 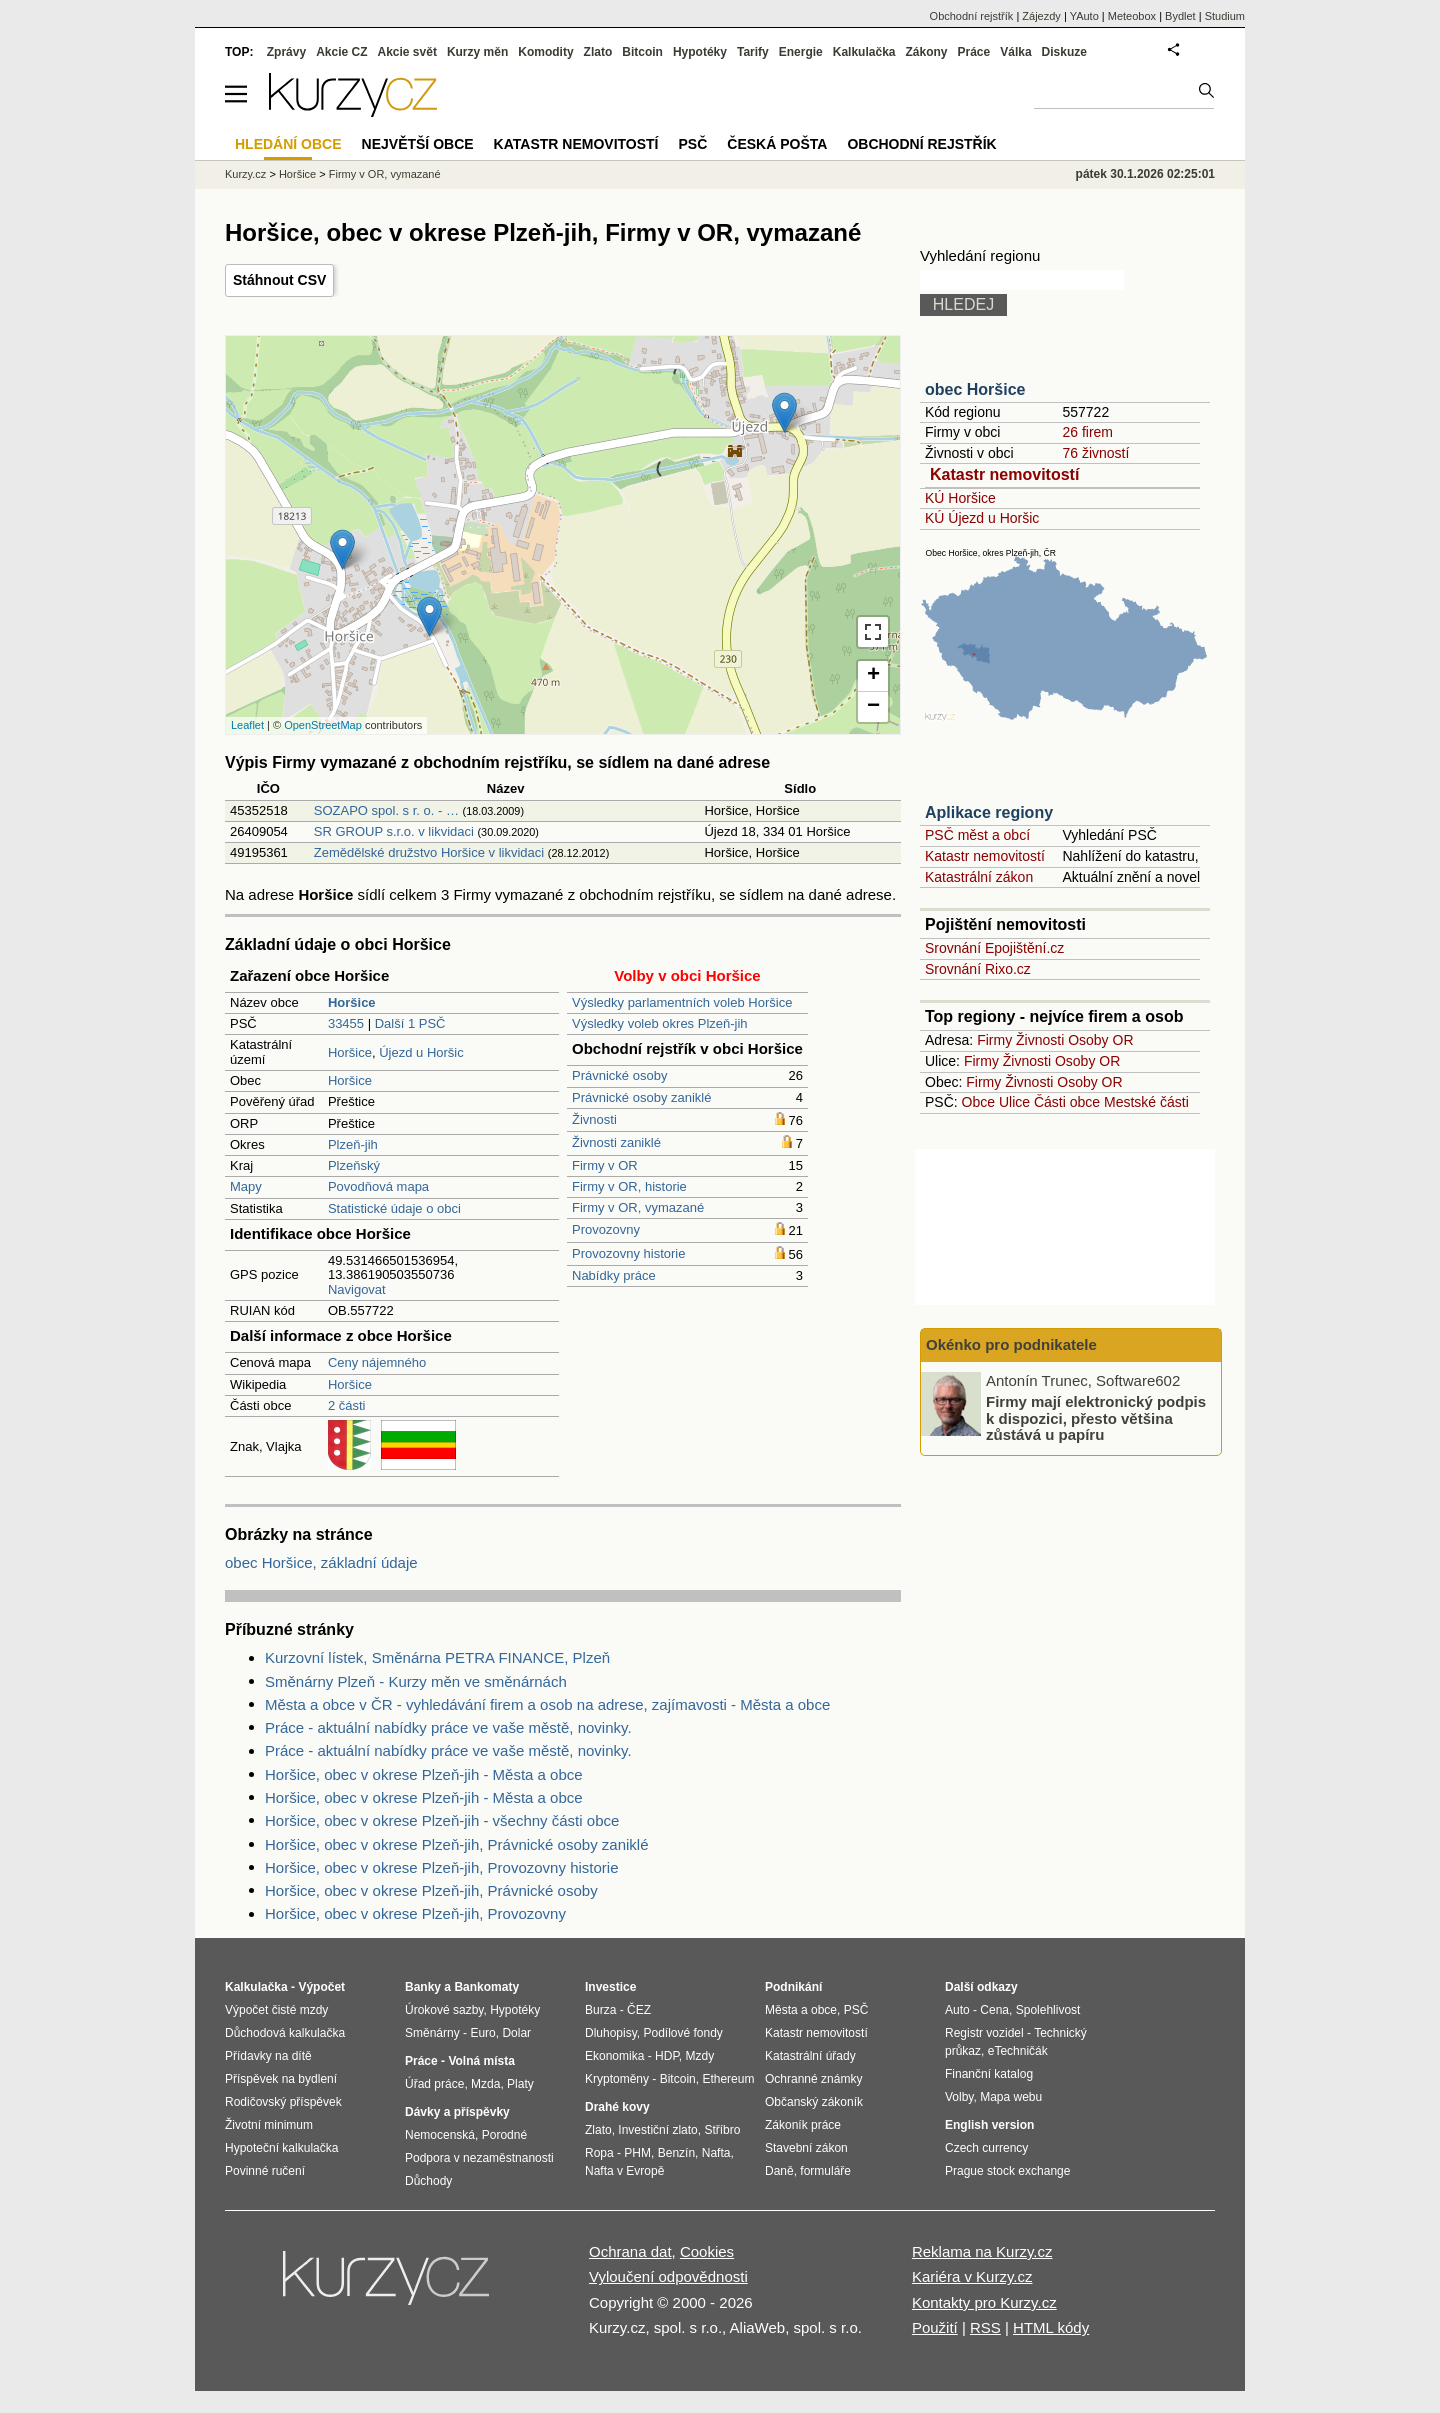 What do you see at coordinates (986, 2148) in the screenshot?
I see `Czech currency` at bounding box center [986, 2148].